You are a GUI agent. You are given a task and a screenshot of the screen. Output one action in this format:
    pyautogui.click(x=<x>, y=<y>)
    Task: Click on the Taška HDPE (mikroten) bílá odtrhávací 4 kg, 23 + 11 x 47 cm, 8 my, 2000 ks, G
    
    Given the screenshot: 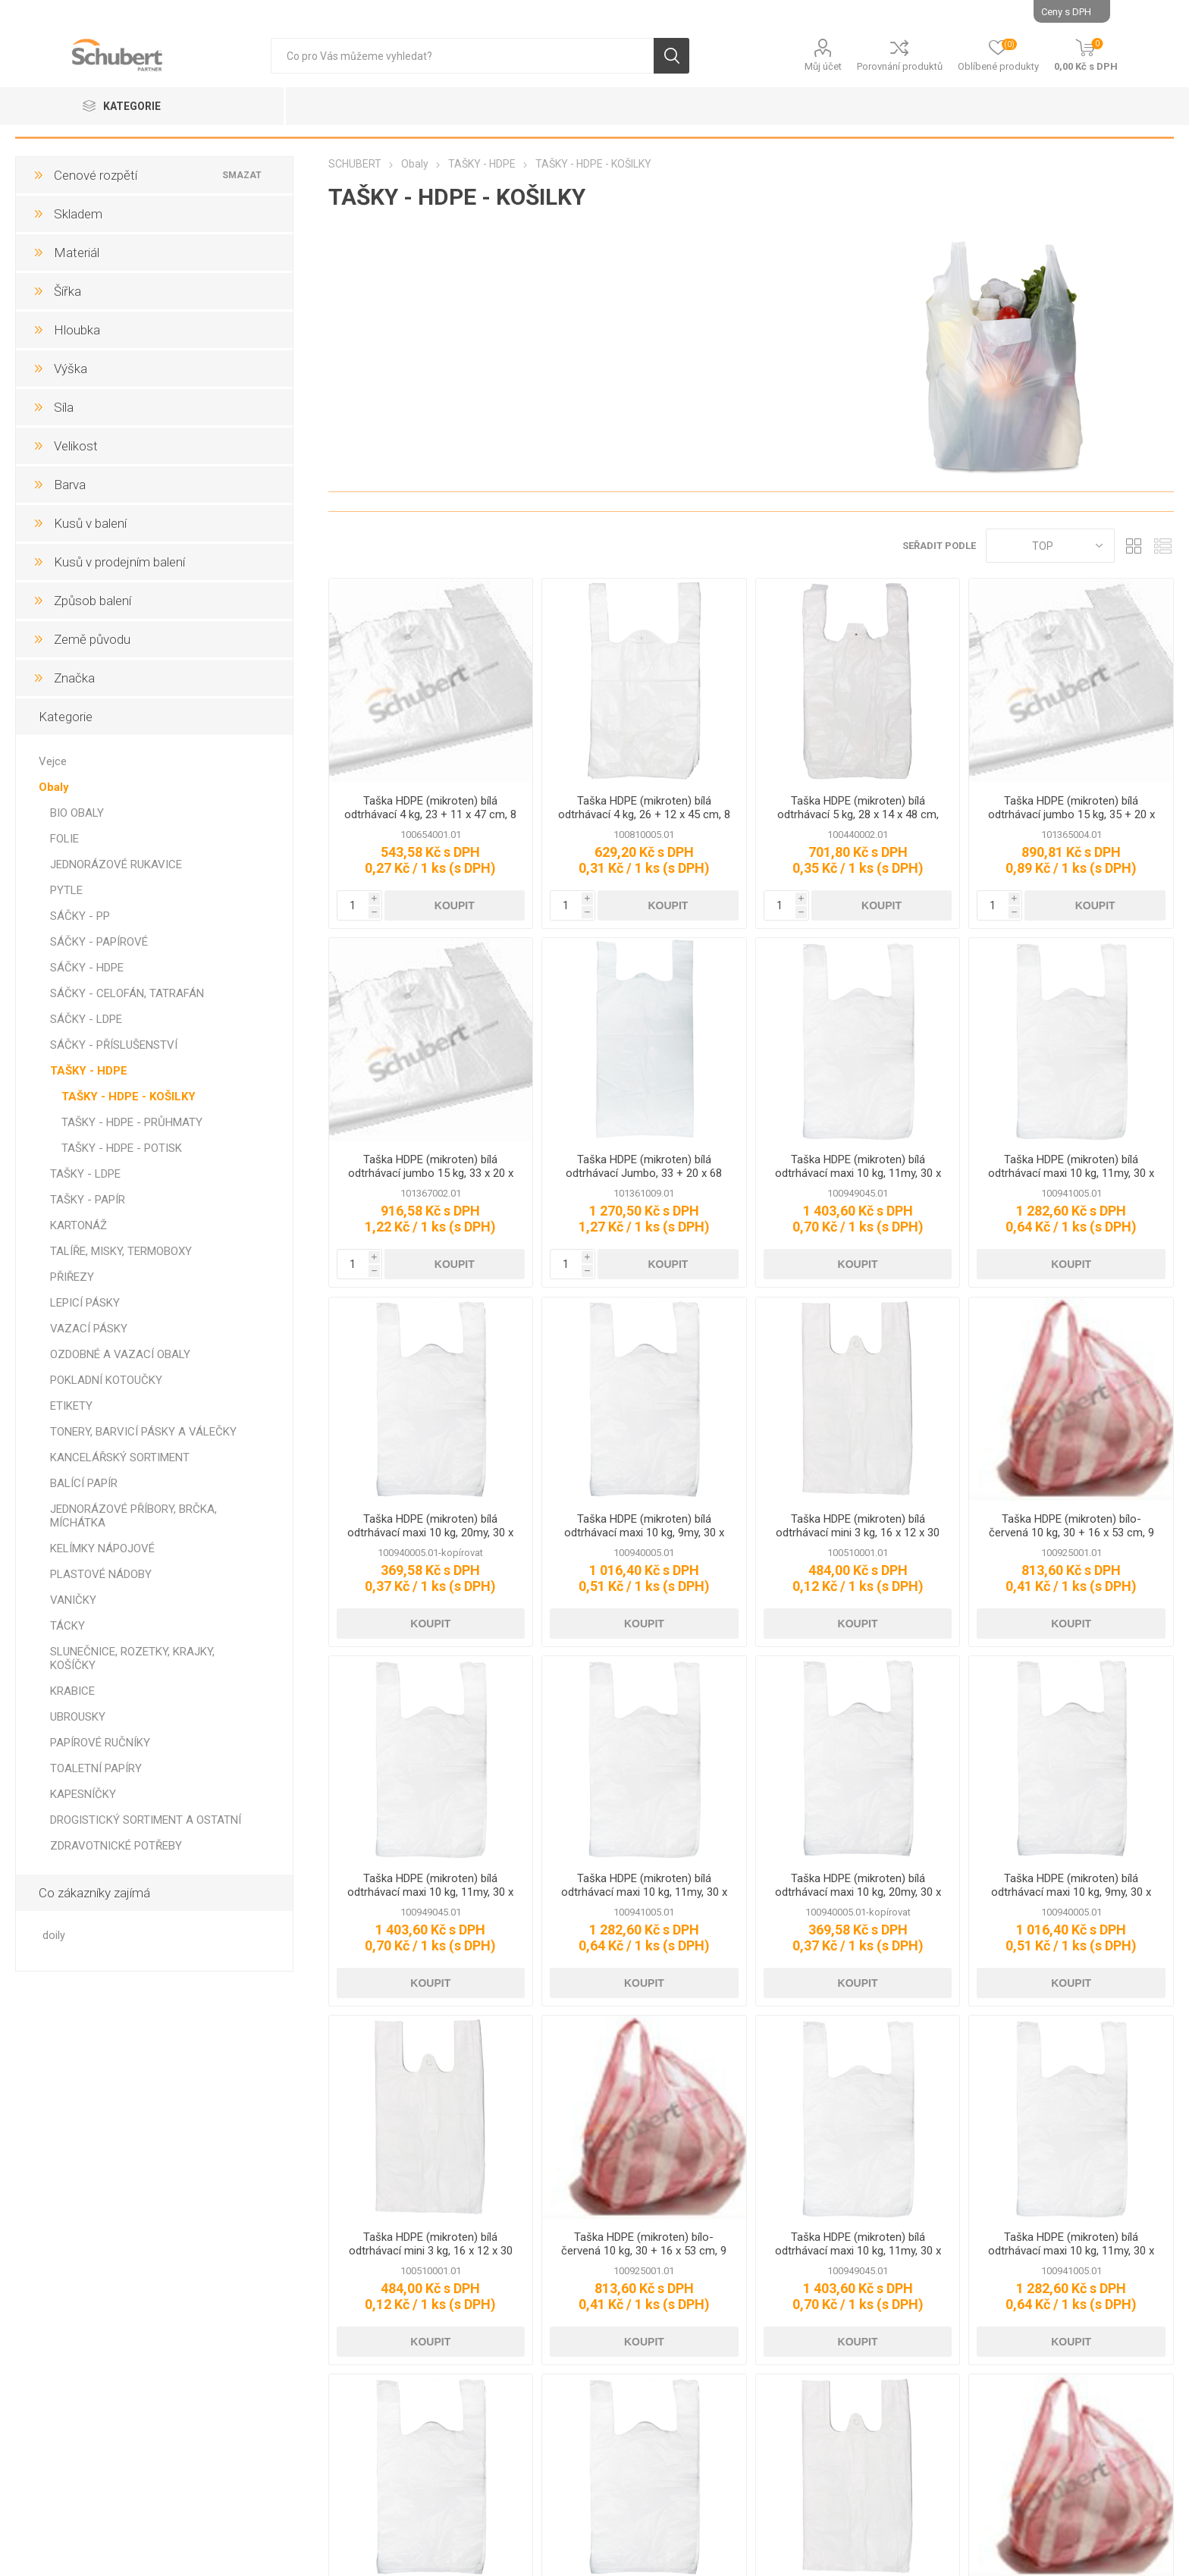 What is the action you would take?
    pyautogui.click(x=430, y=814)
    